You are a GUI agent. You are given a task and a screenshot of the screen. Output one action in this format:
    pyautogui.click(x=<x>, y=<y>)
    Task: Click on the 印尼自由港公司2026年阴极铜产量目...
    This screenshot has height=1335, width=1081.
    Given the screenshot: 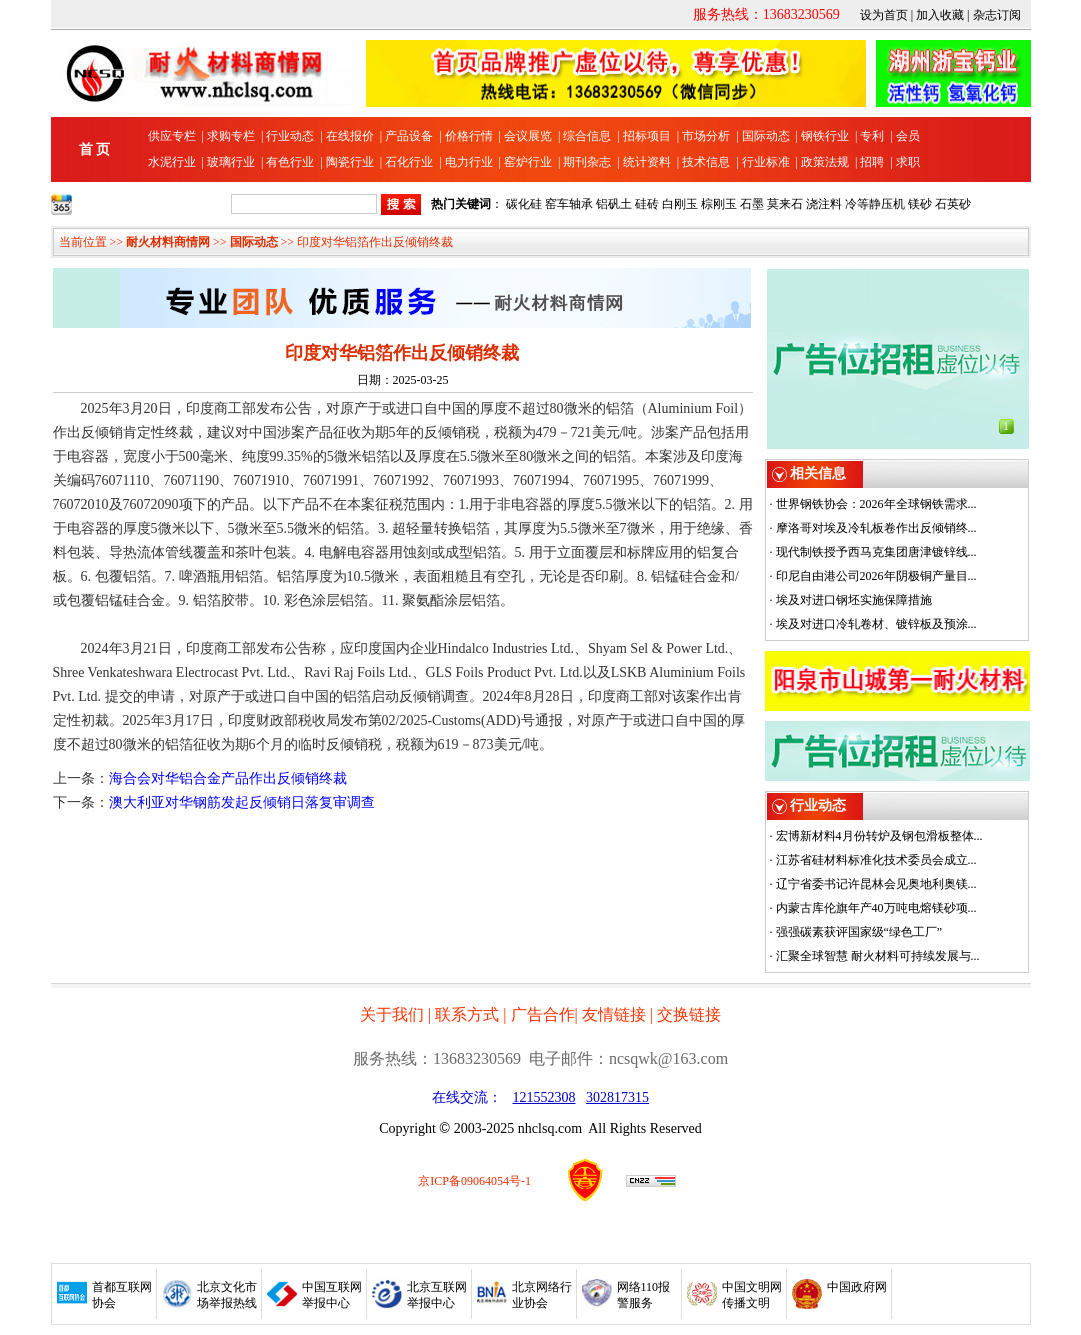 What is the action you would take?
    pyautogui.click(x=876, y=576)
    